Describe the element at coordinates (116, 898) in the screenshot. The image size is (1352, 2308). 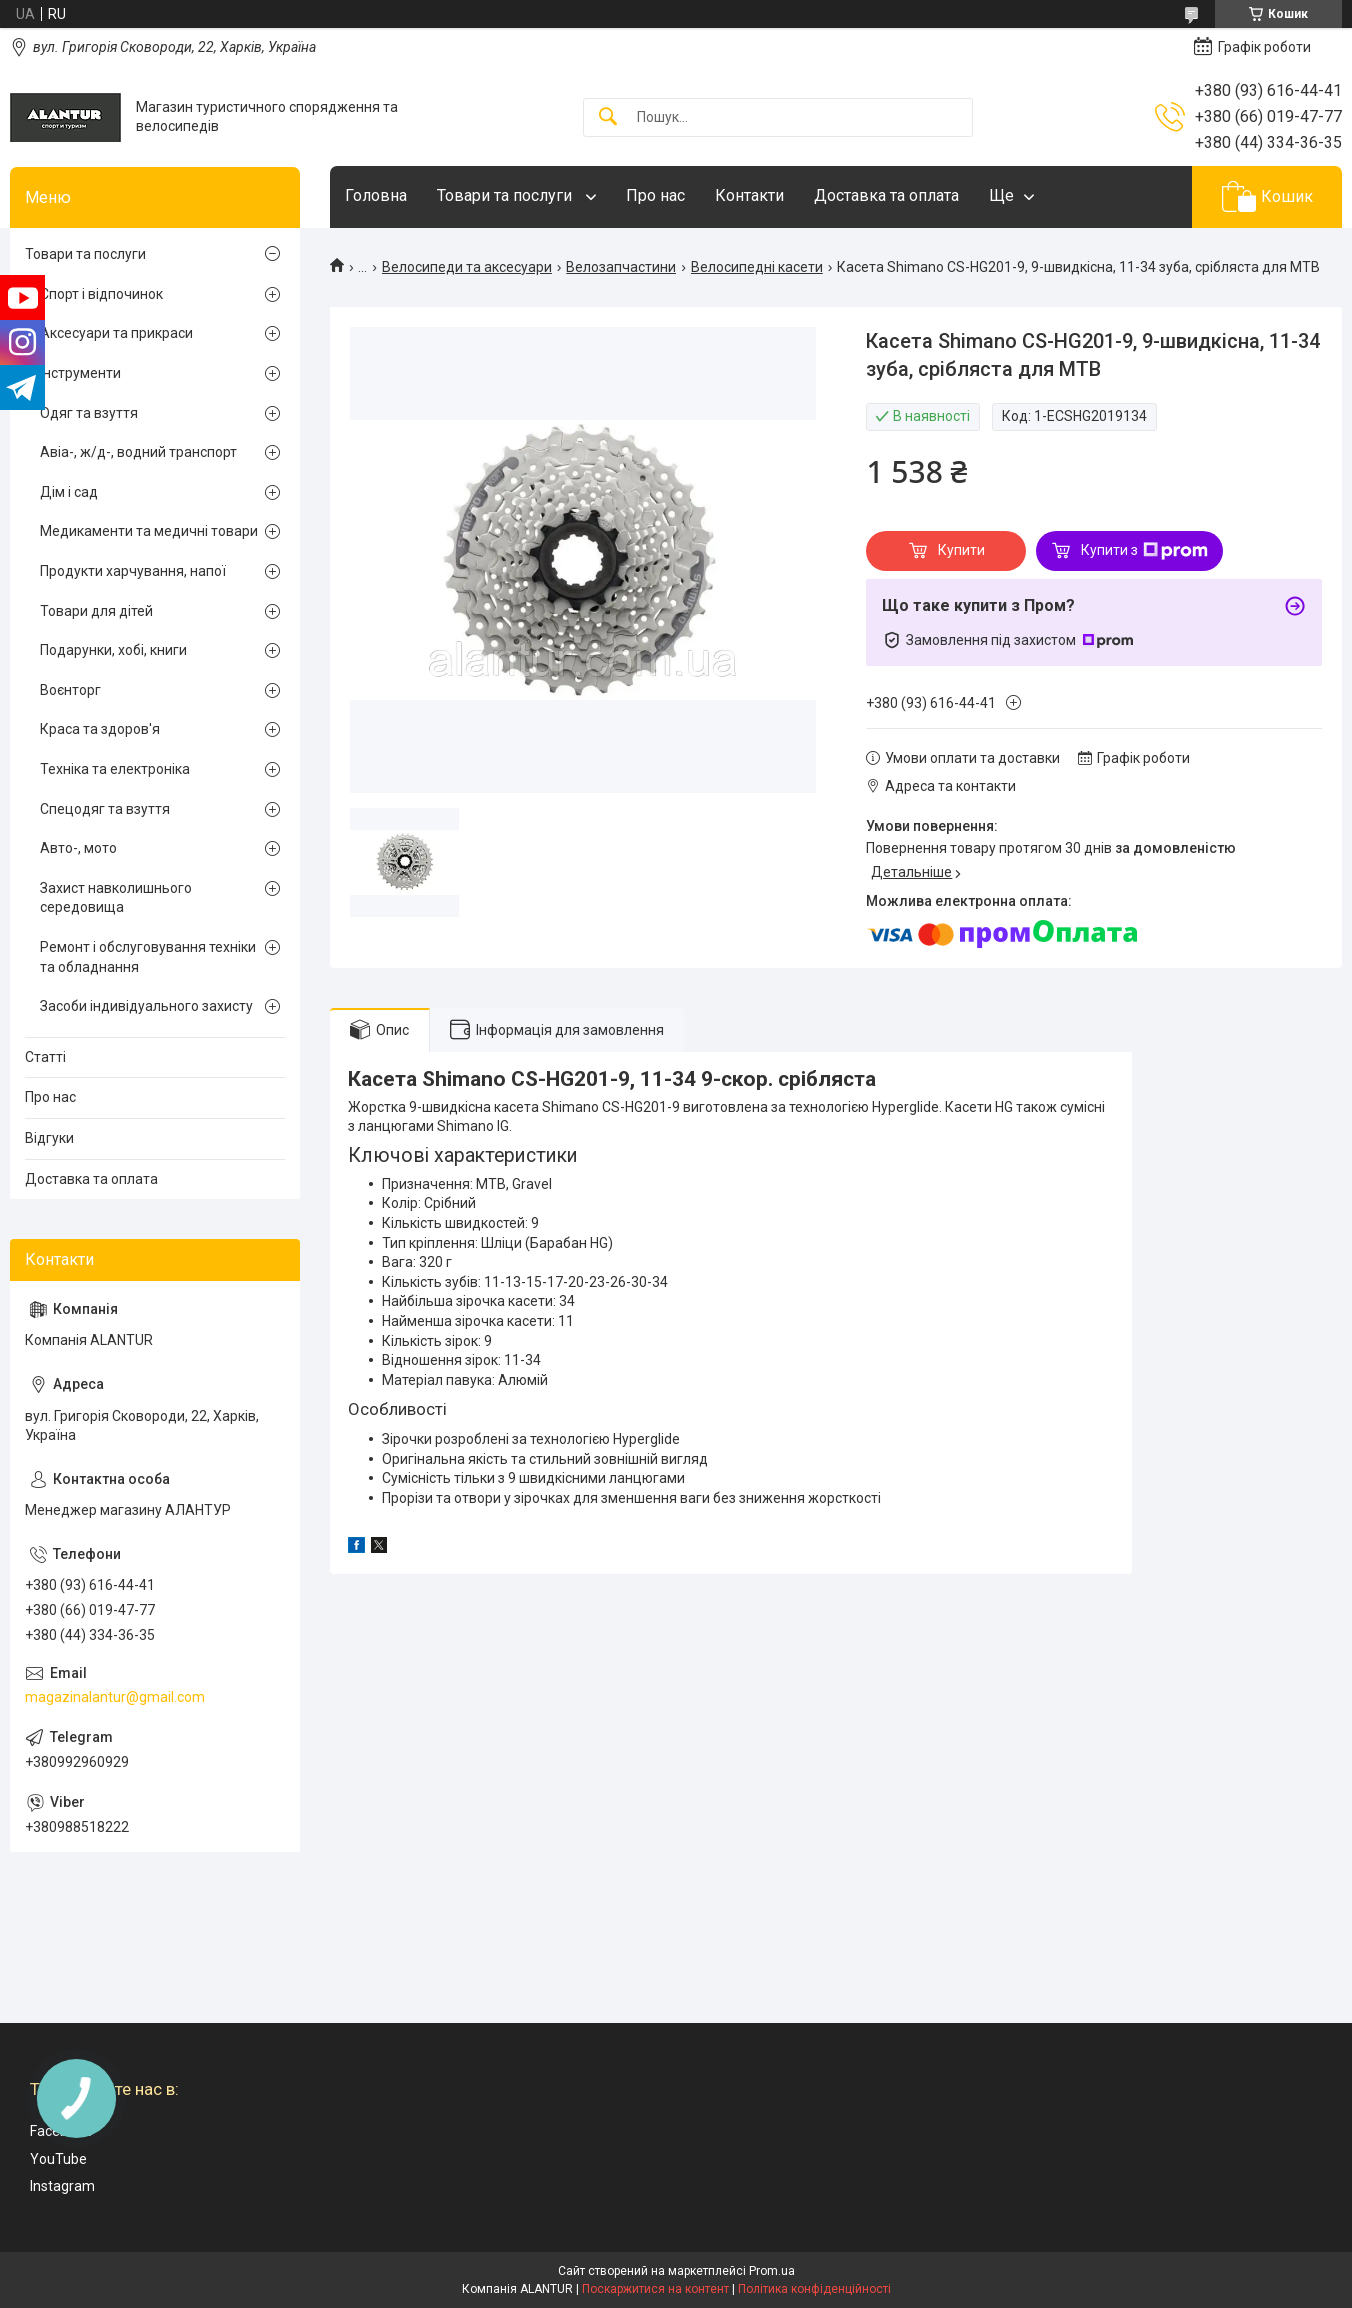
I see `Захист навколишнього середовища` at that location.